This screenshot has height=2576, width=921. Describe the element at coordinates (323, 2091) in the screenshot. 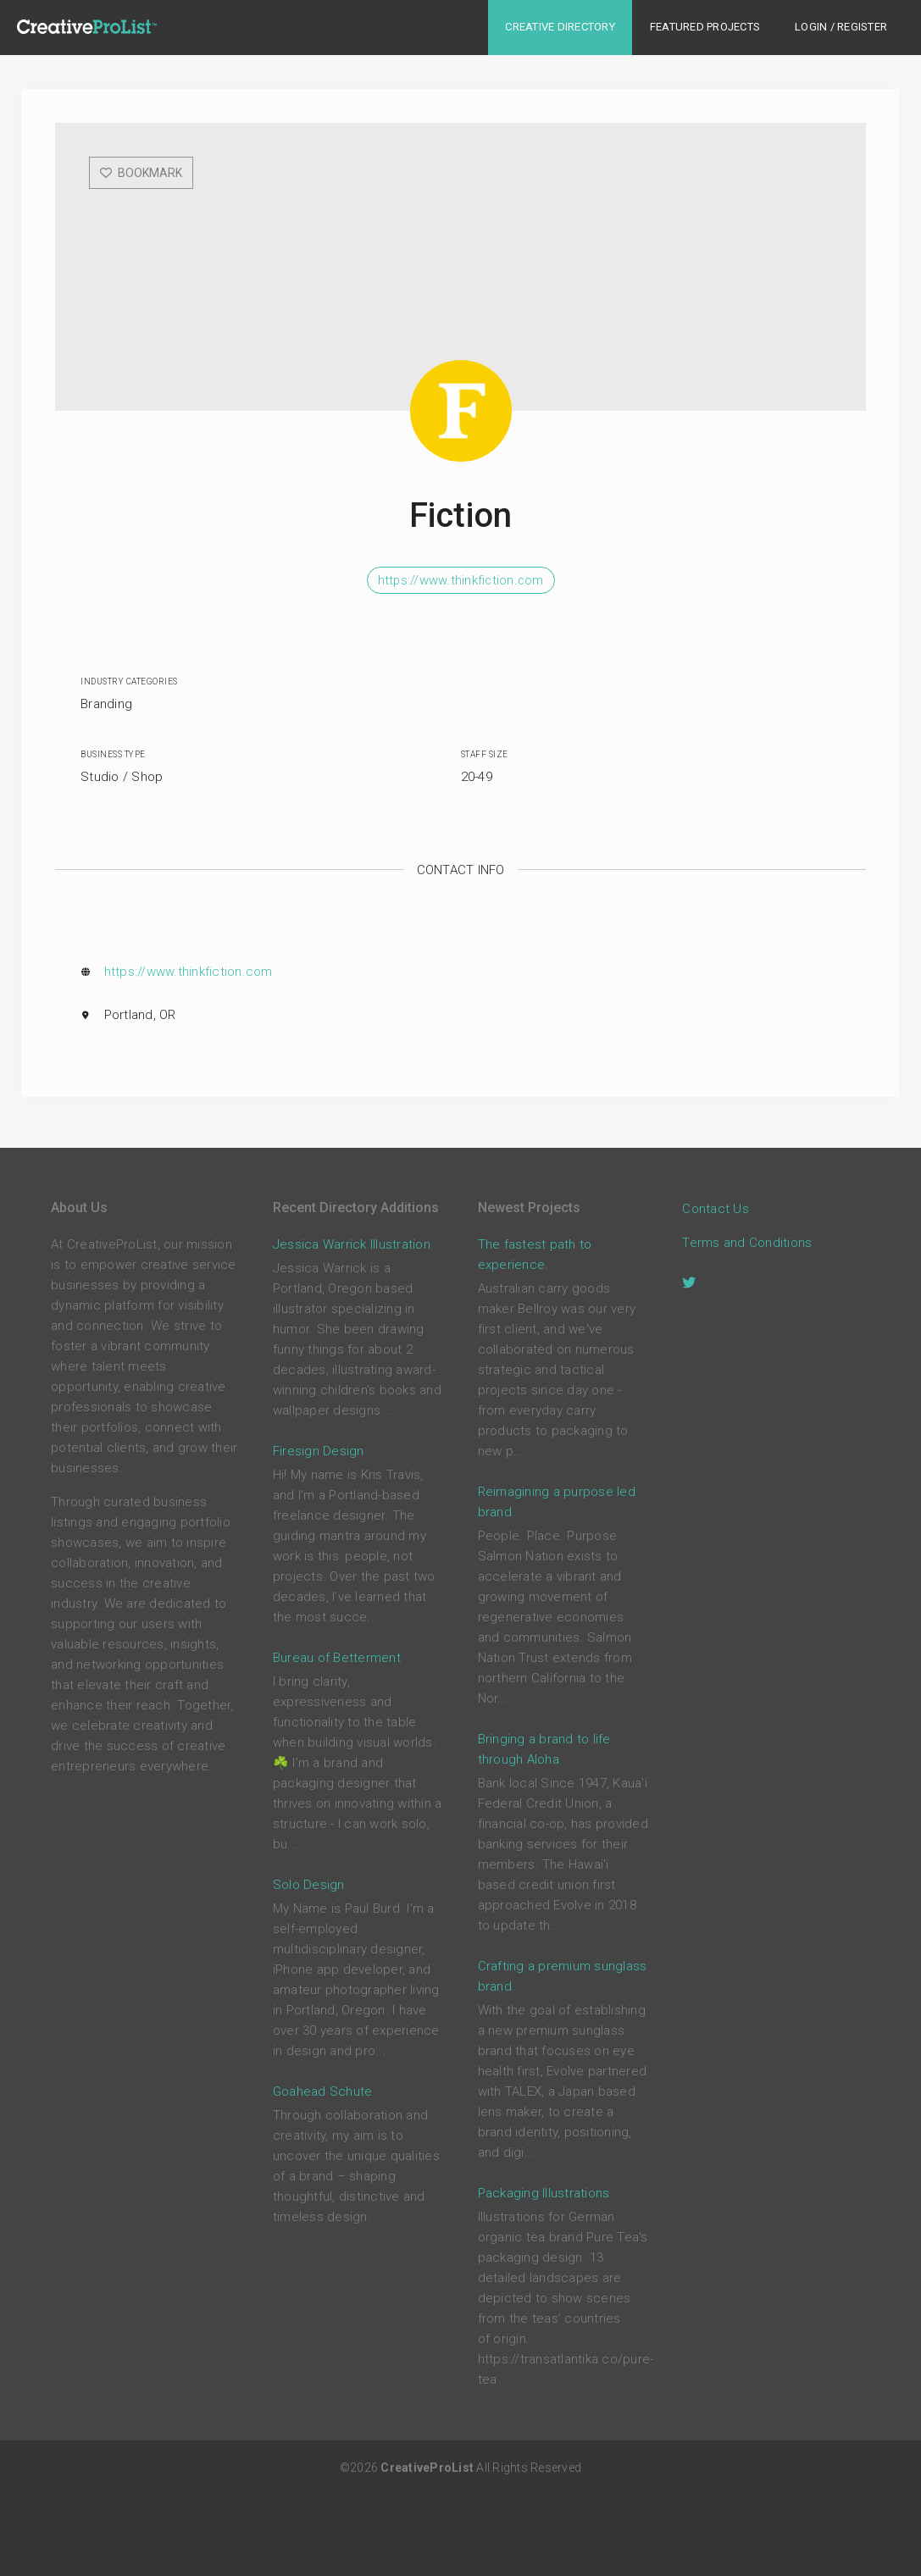

I see `Goahead Schute` at that location.